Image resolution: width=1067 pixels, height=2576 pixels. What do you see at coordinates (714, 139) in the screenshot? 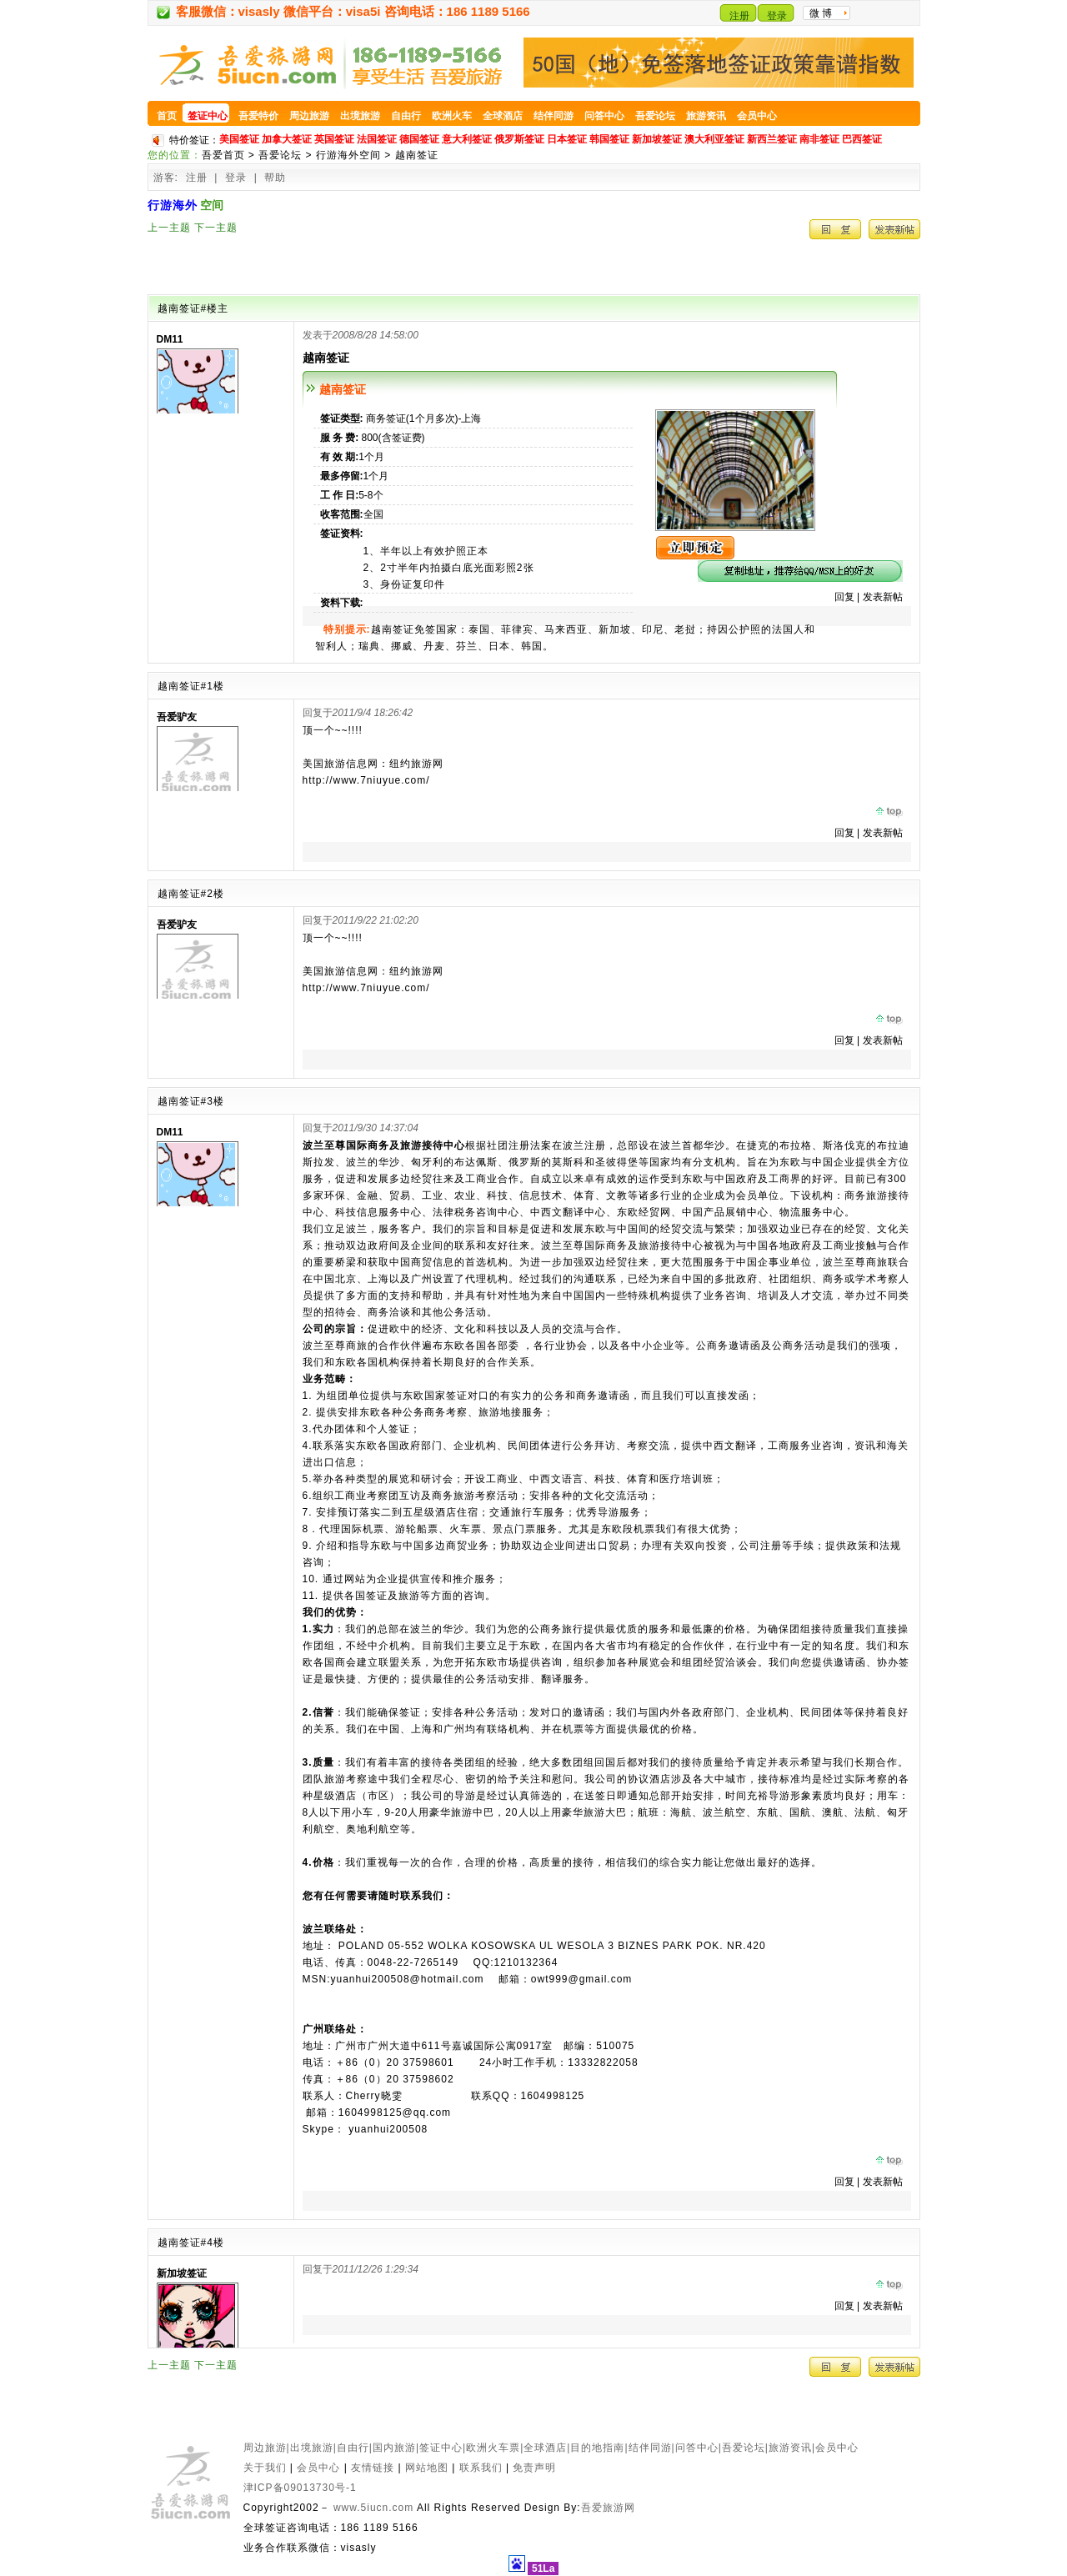
I see `澳大利亚签证` at bounding box center [714, 139].